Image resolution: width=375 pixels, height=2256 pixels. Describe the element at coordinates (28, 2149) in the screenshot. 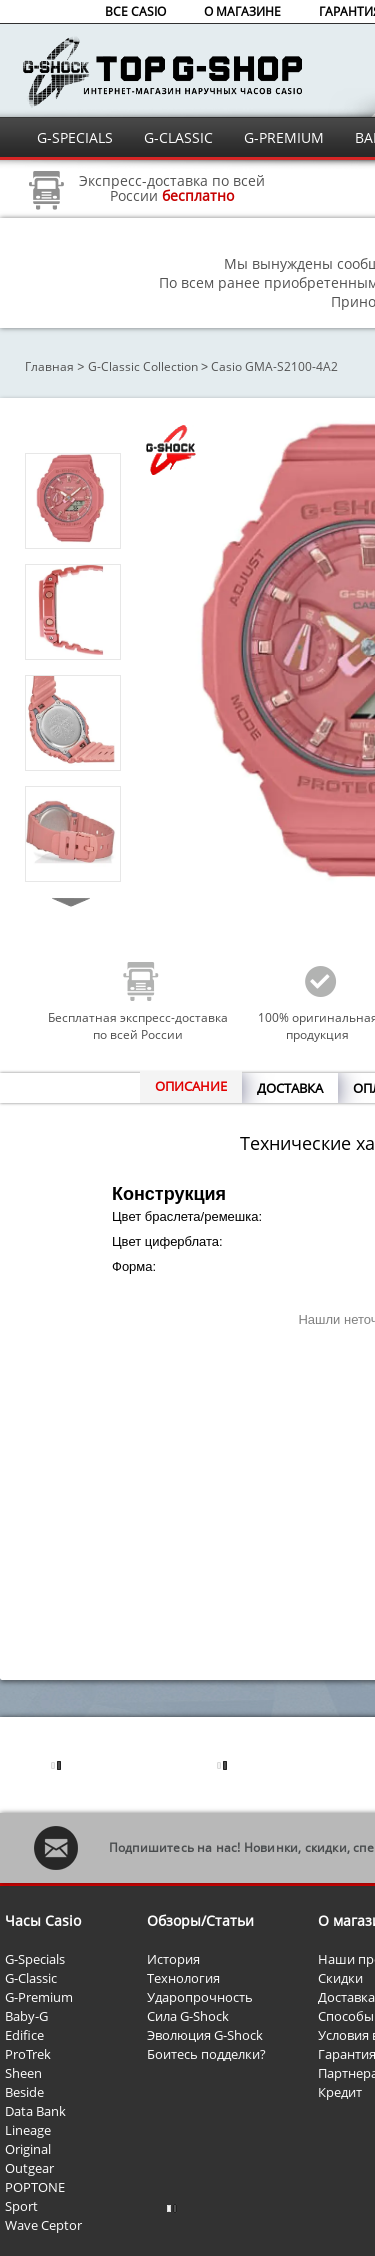

I see `Original` at that location.